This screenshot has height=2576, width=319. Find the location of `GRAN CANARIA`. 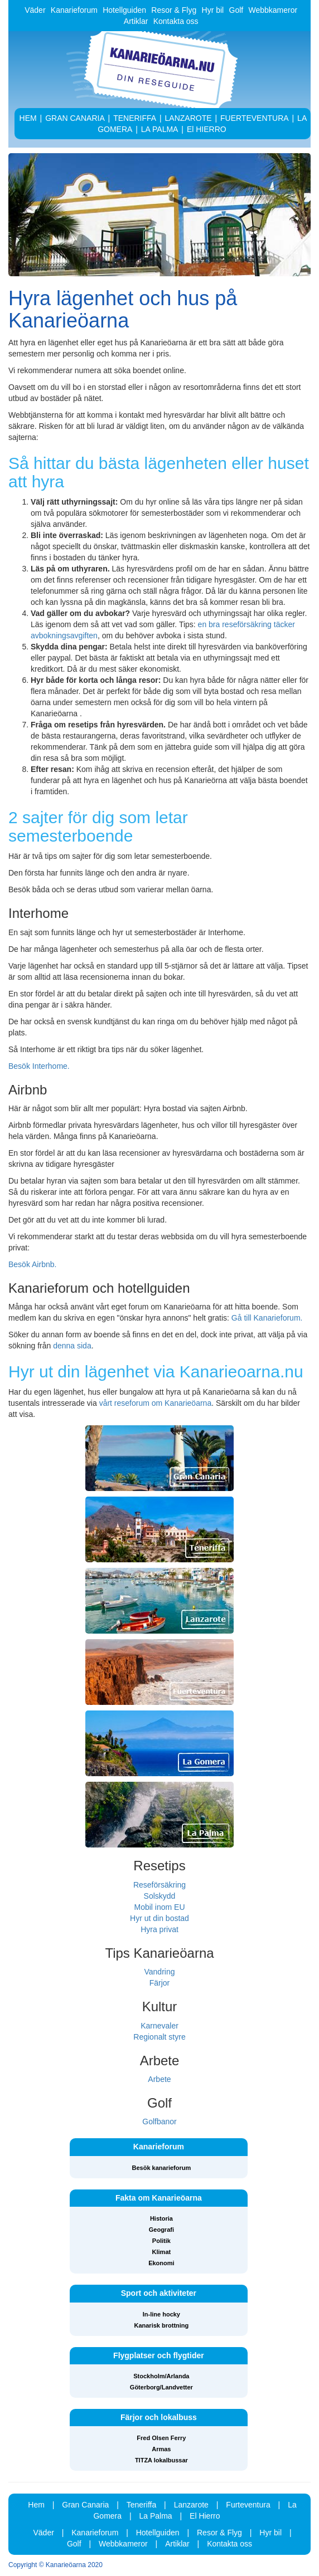

GRAN CANARIA is located at coordinates (75, 118).